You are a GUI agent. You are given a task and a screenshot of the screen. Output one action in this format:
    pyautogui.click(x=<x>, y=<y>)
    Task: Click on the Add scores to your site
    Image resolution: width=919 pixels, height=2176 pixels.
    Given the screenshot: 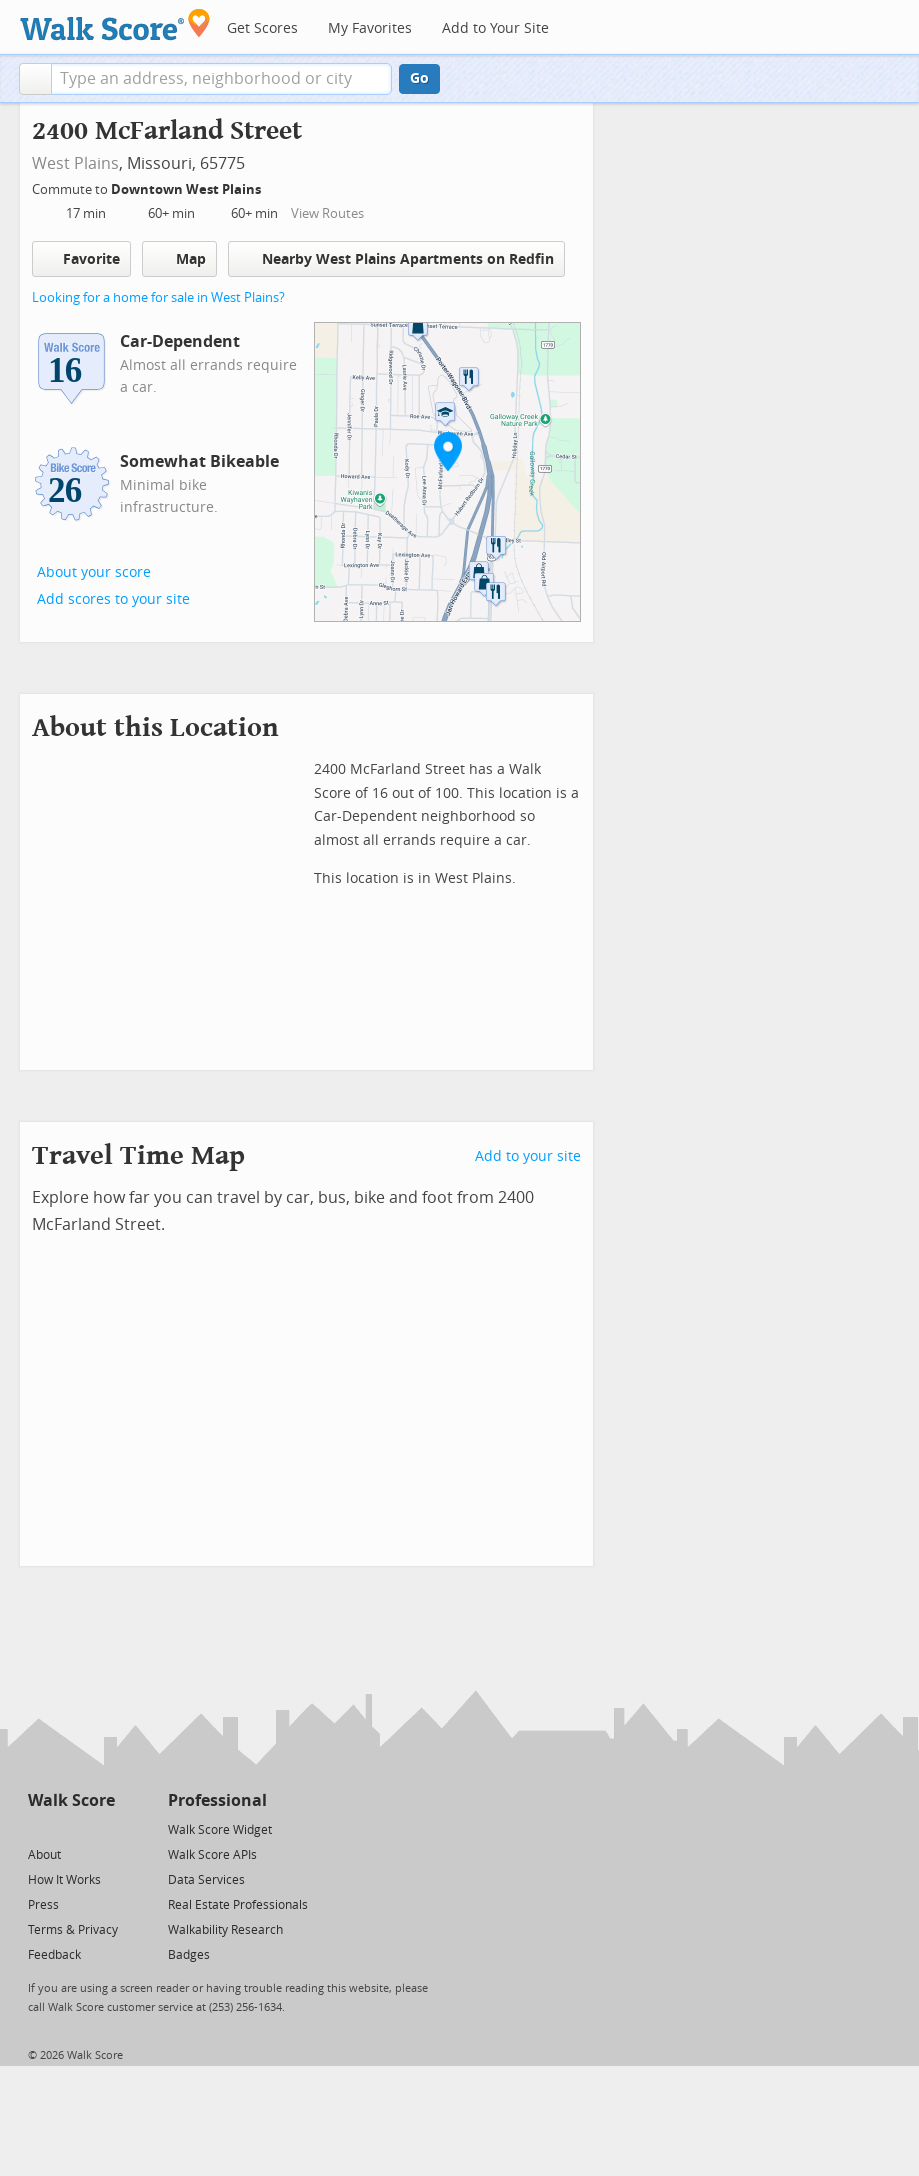 What is the action you would take?
    pyautogui.click(x=113, y=599)
    